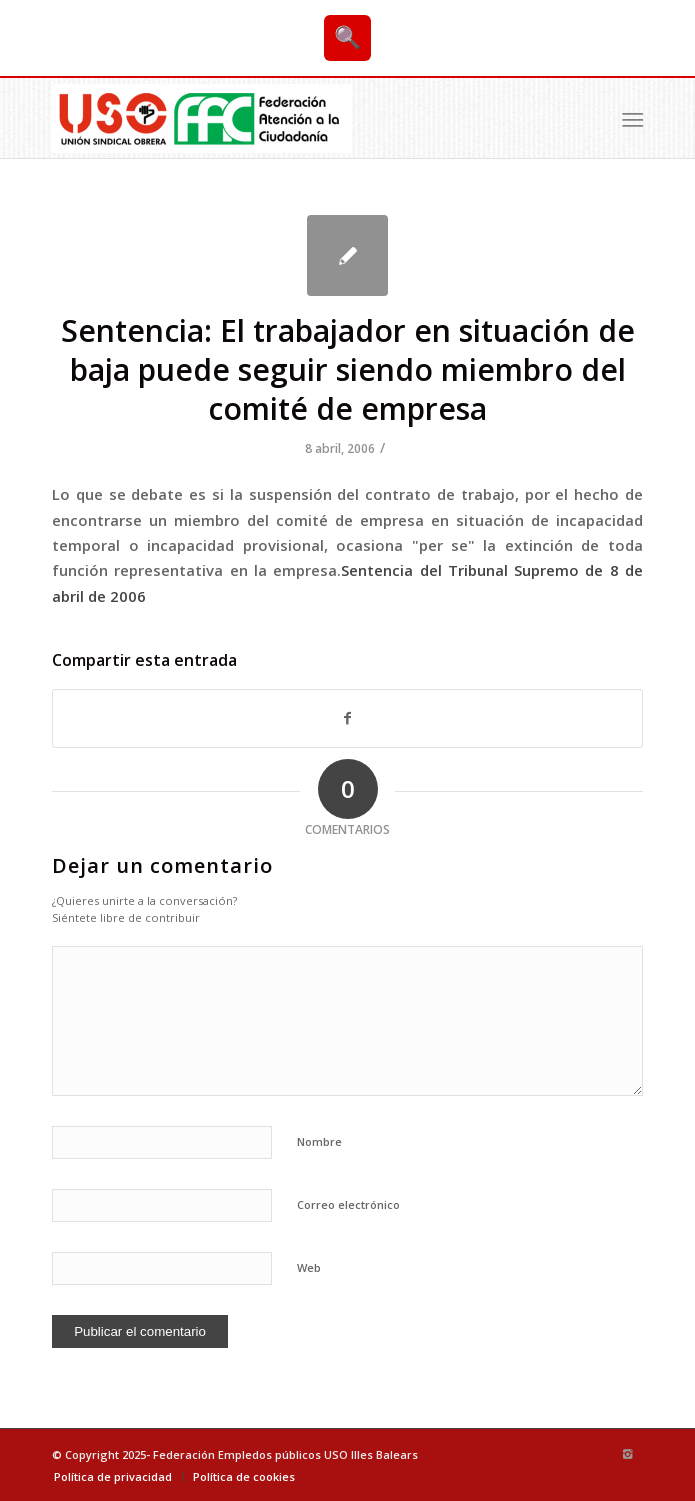 The image size is (695, 1501). I want to click on Correo electrónico, so click(348, 1204).